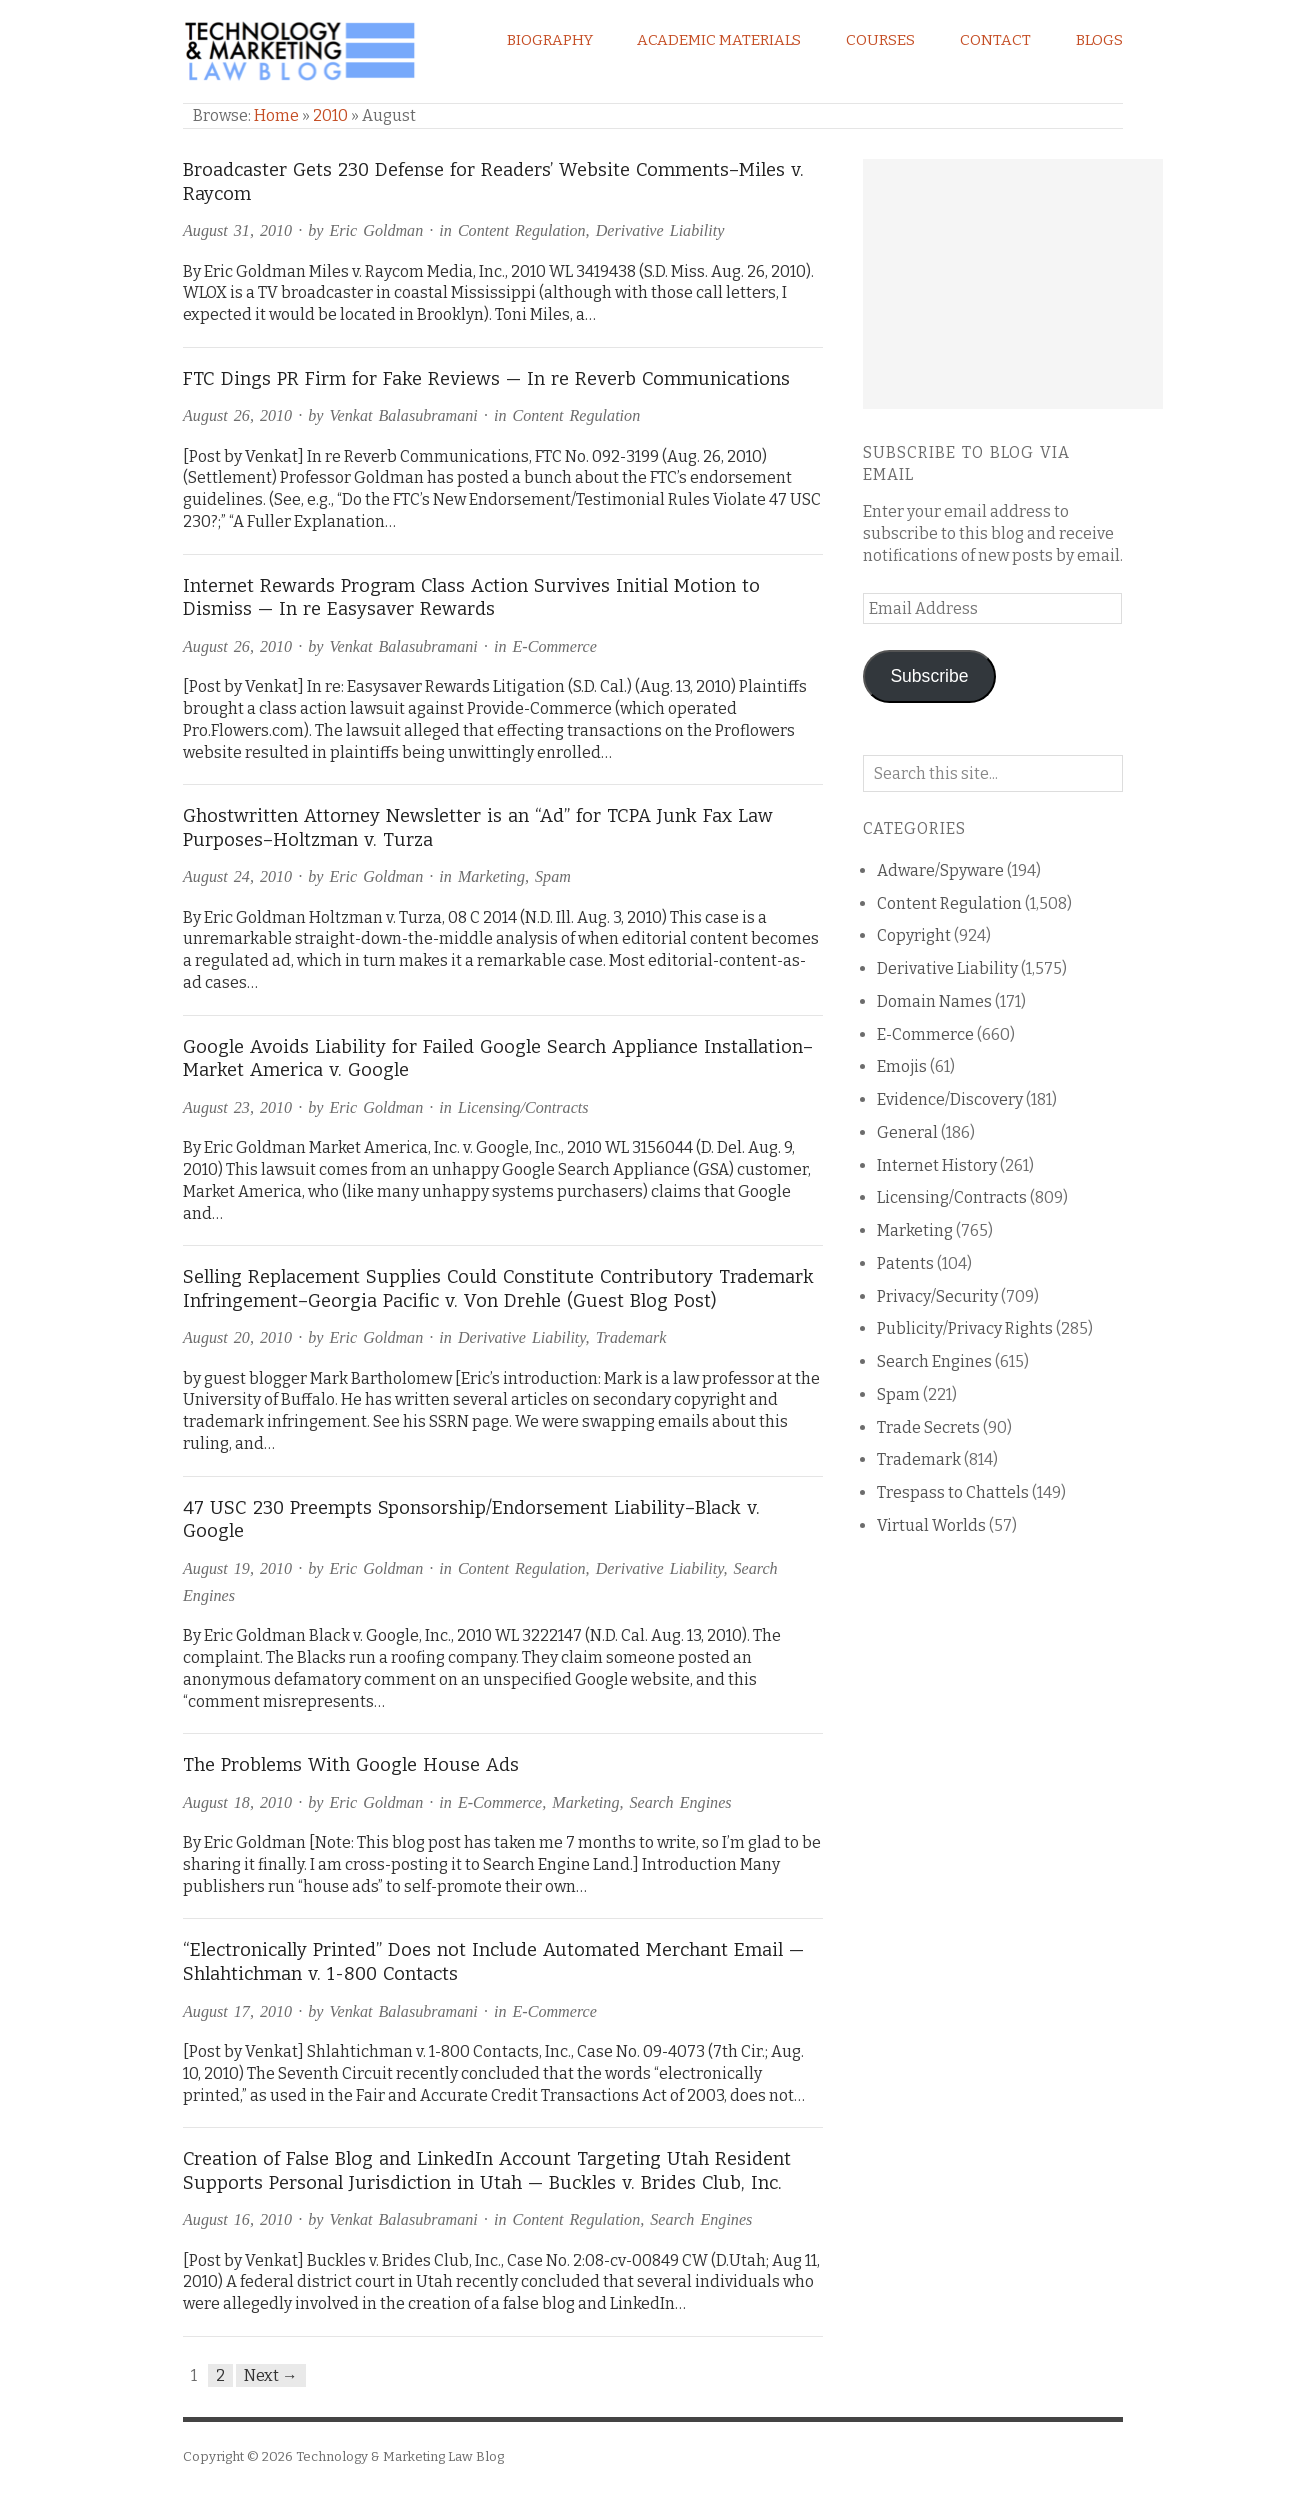 This screenshot has width=1306, height=2497. Describe the element at coordinates (660, 230) in the screenshot. I see `Derivative Liability` at that location.